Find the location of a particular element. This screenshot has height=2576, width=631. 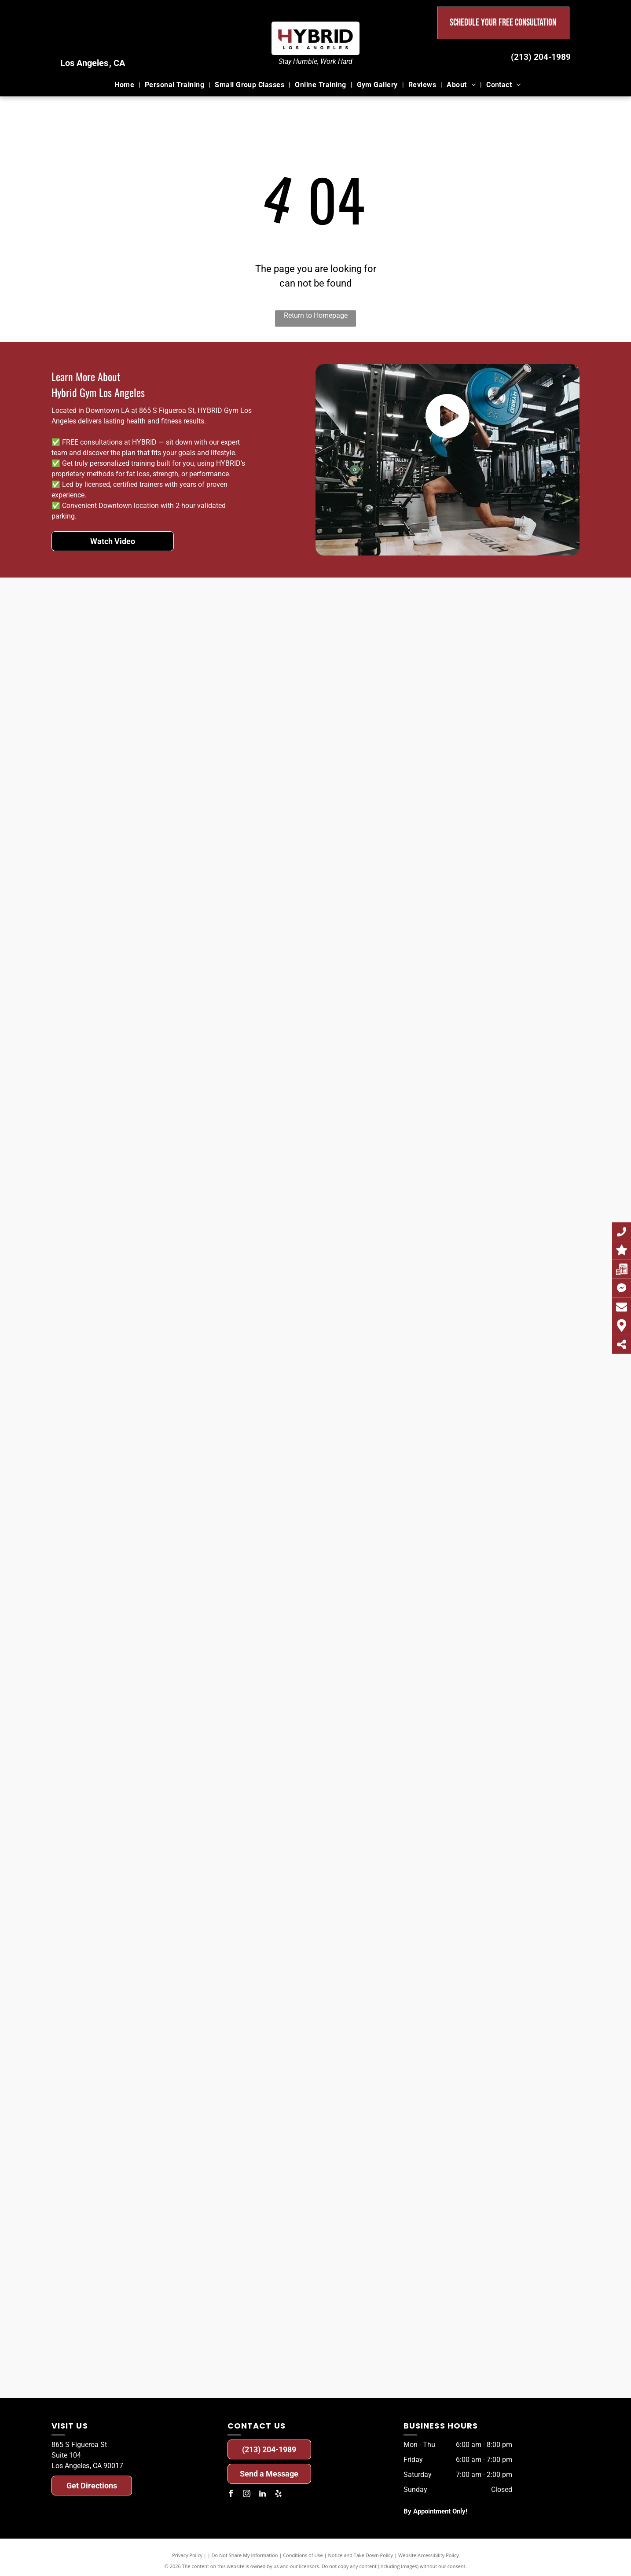

[instagram] is located at coordinates (247, 2495).